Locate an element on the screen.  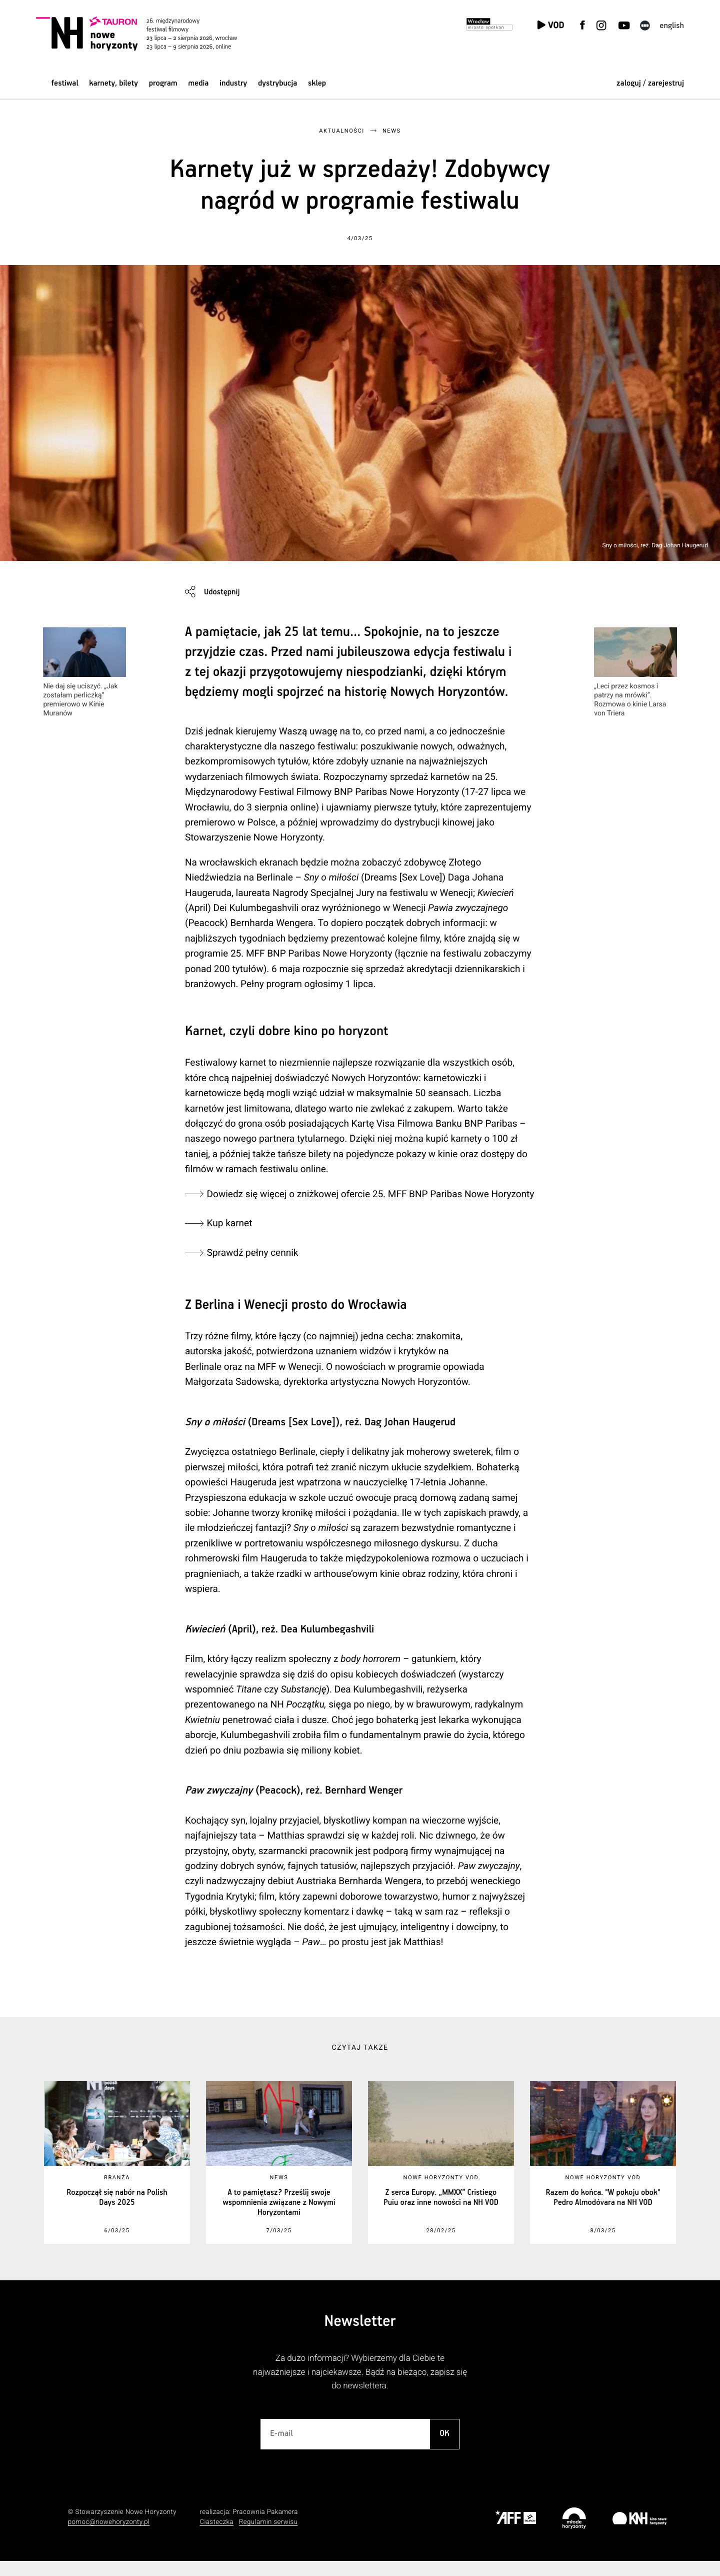
Regulamin serwisu is located at coordinates (268, 2537).